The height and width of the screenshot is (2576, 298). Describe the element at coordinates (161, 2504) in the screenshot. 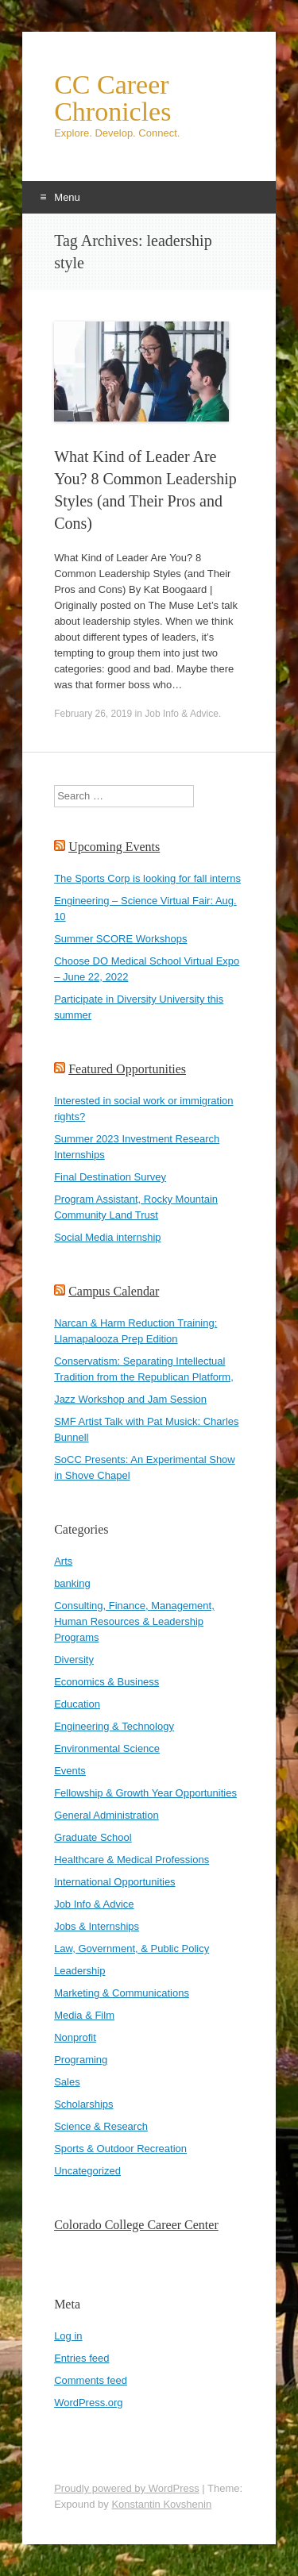

I see `Konstantin Kovshenin` at that location.